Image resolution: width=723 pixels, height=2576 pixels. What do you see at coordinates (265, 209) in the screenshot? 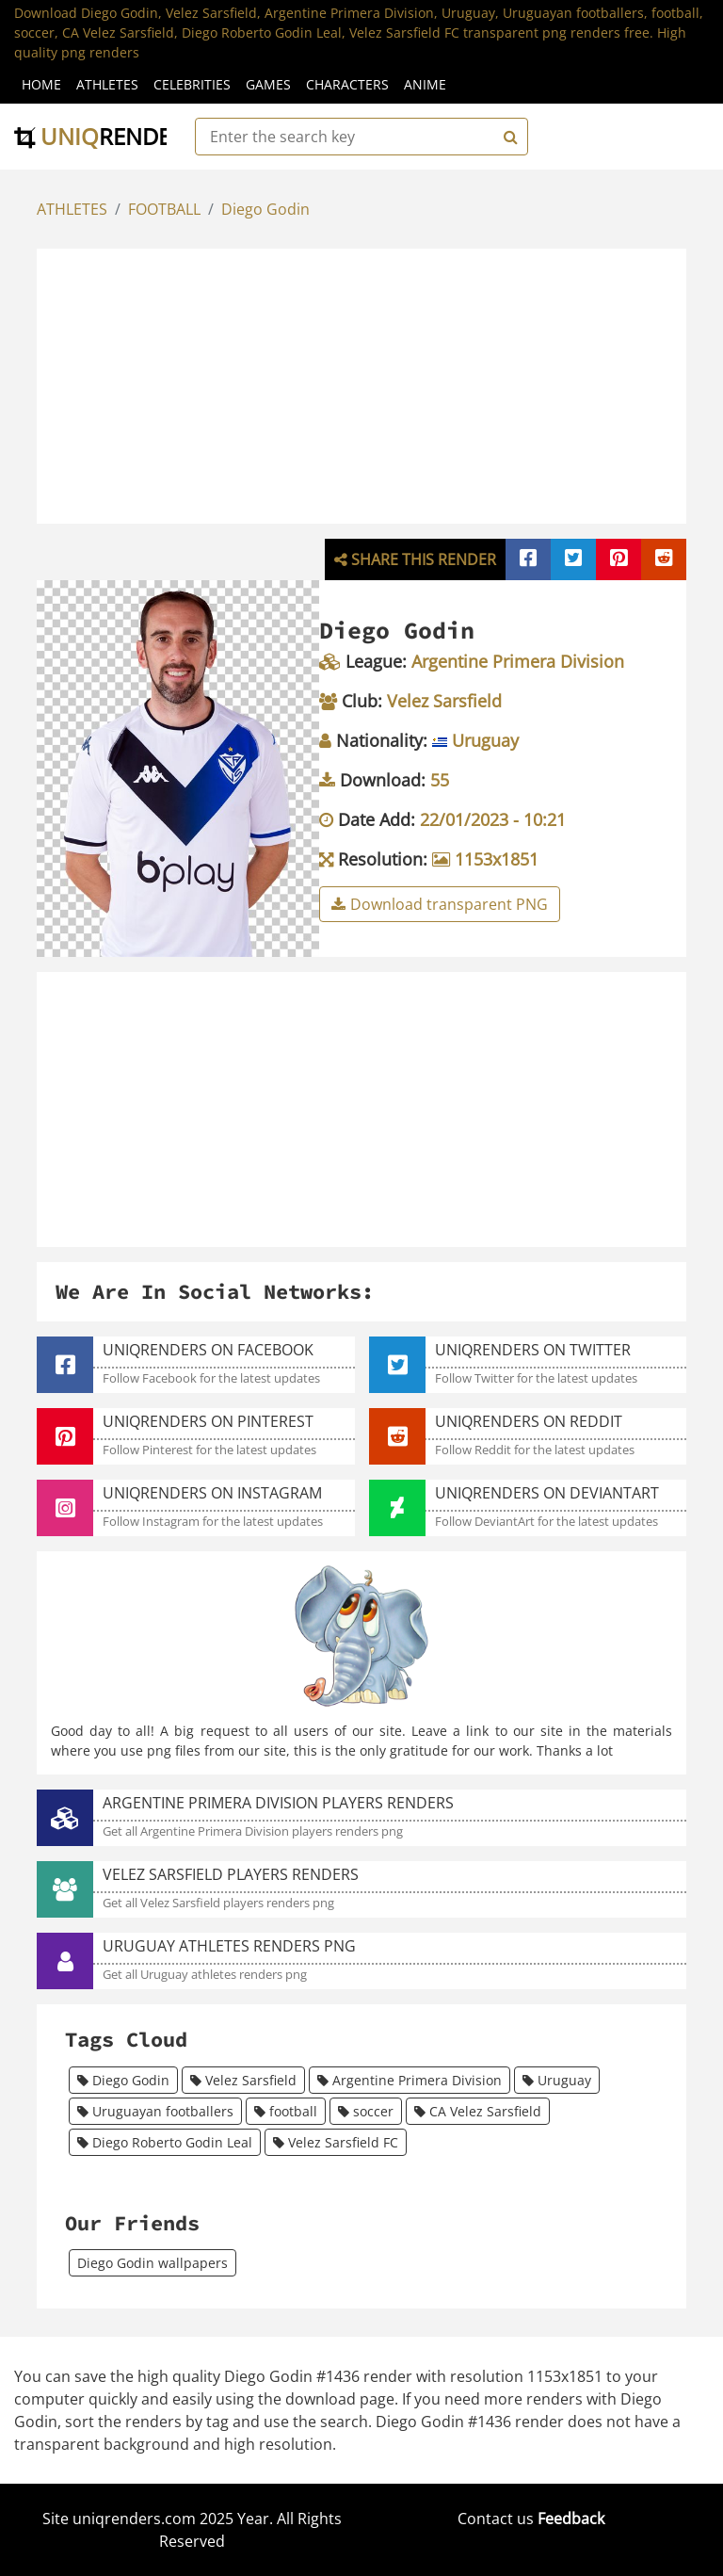
I see `Diego Godin` at bounding box center [265, 209].